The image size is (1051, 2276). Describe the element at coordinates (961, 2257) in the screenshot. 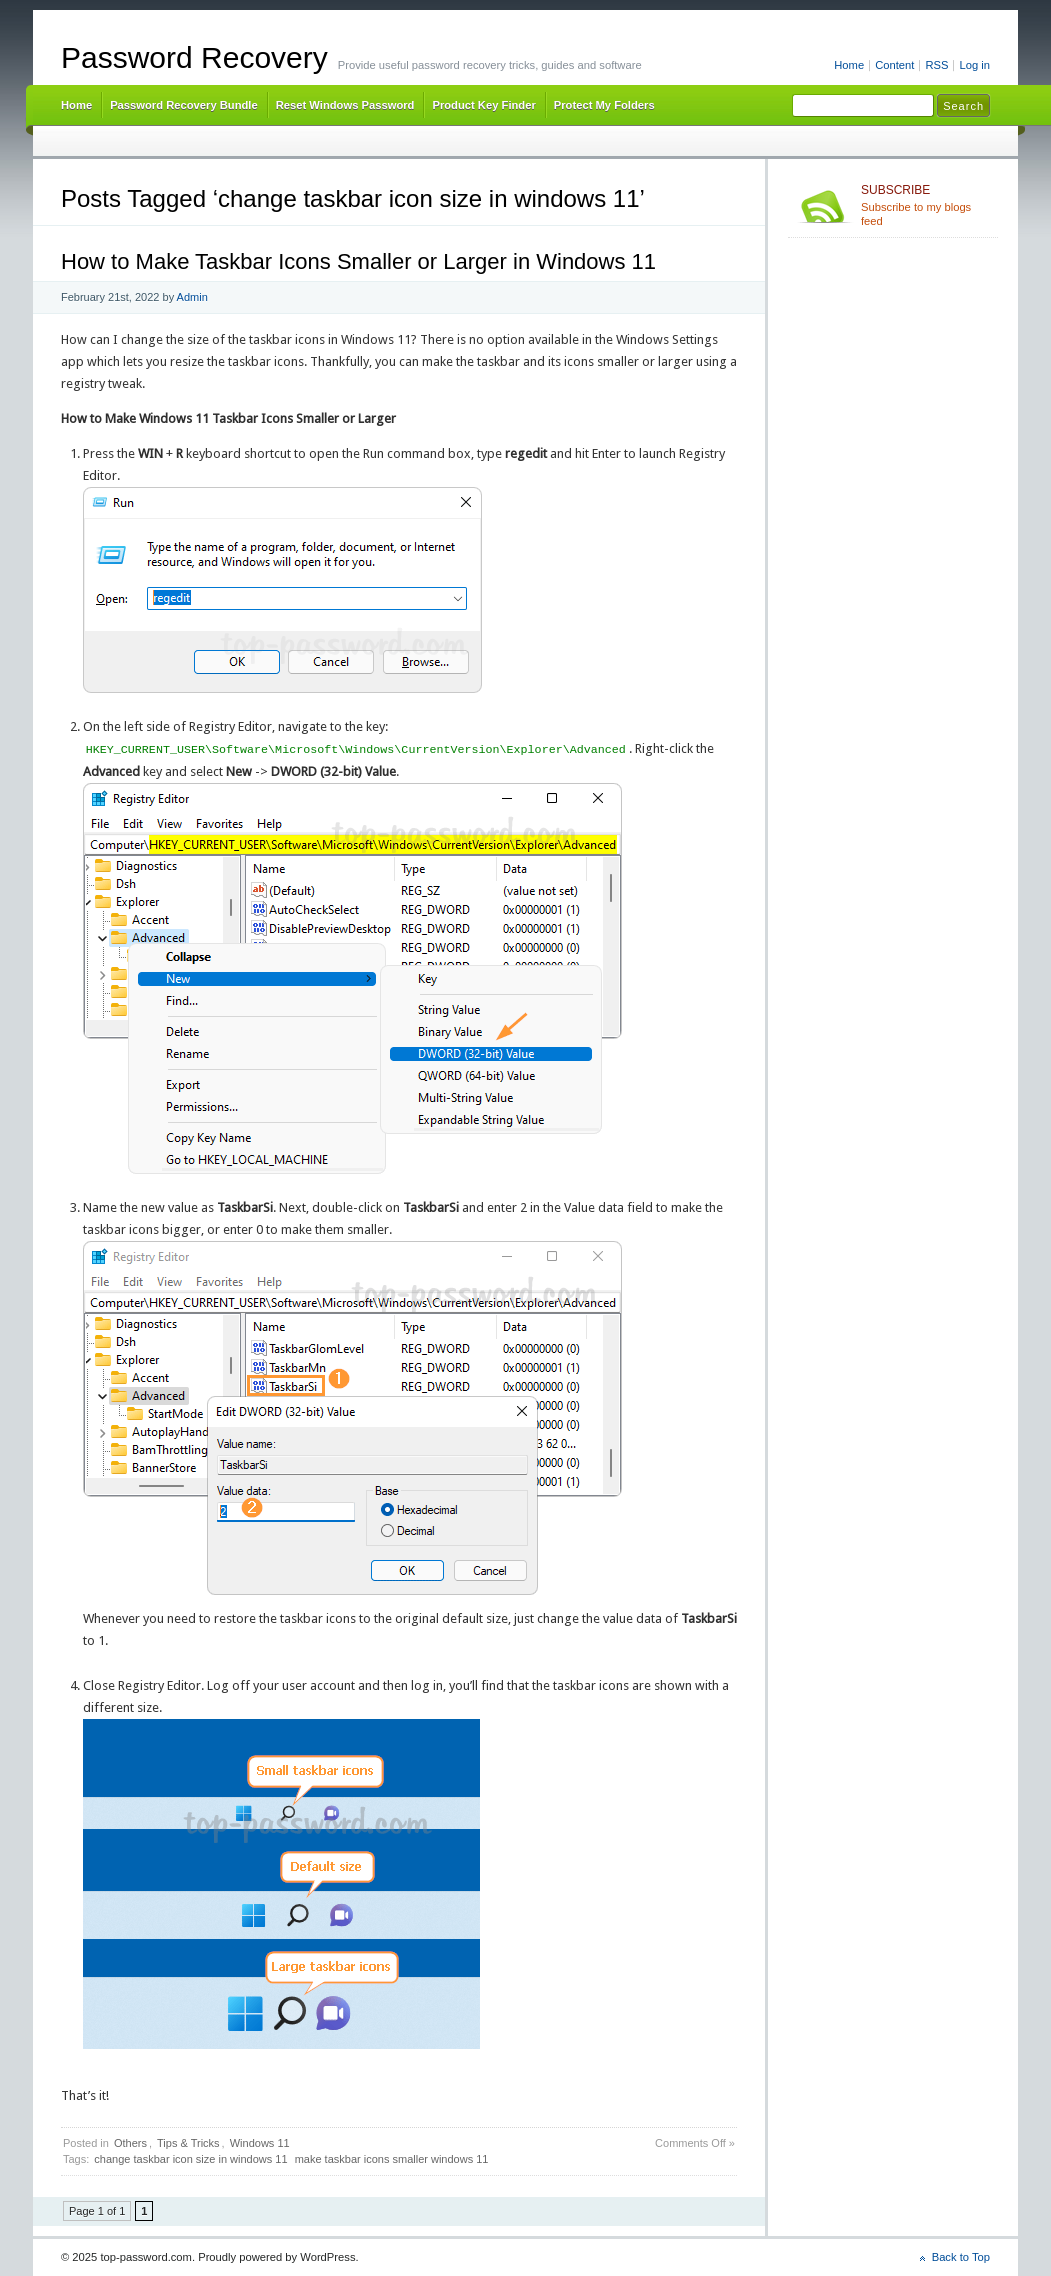

I see `Back to Top` at that location.